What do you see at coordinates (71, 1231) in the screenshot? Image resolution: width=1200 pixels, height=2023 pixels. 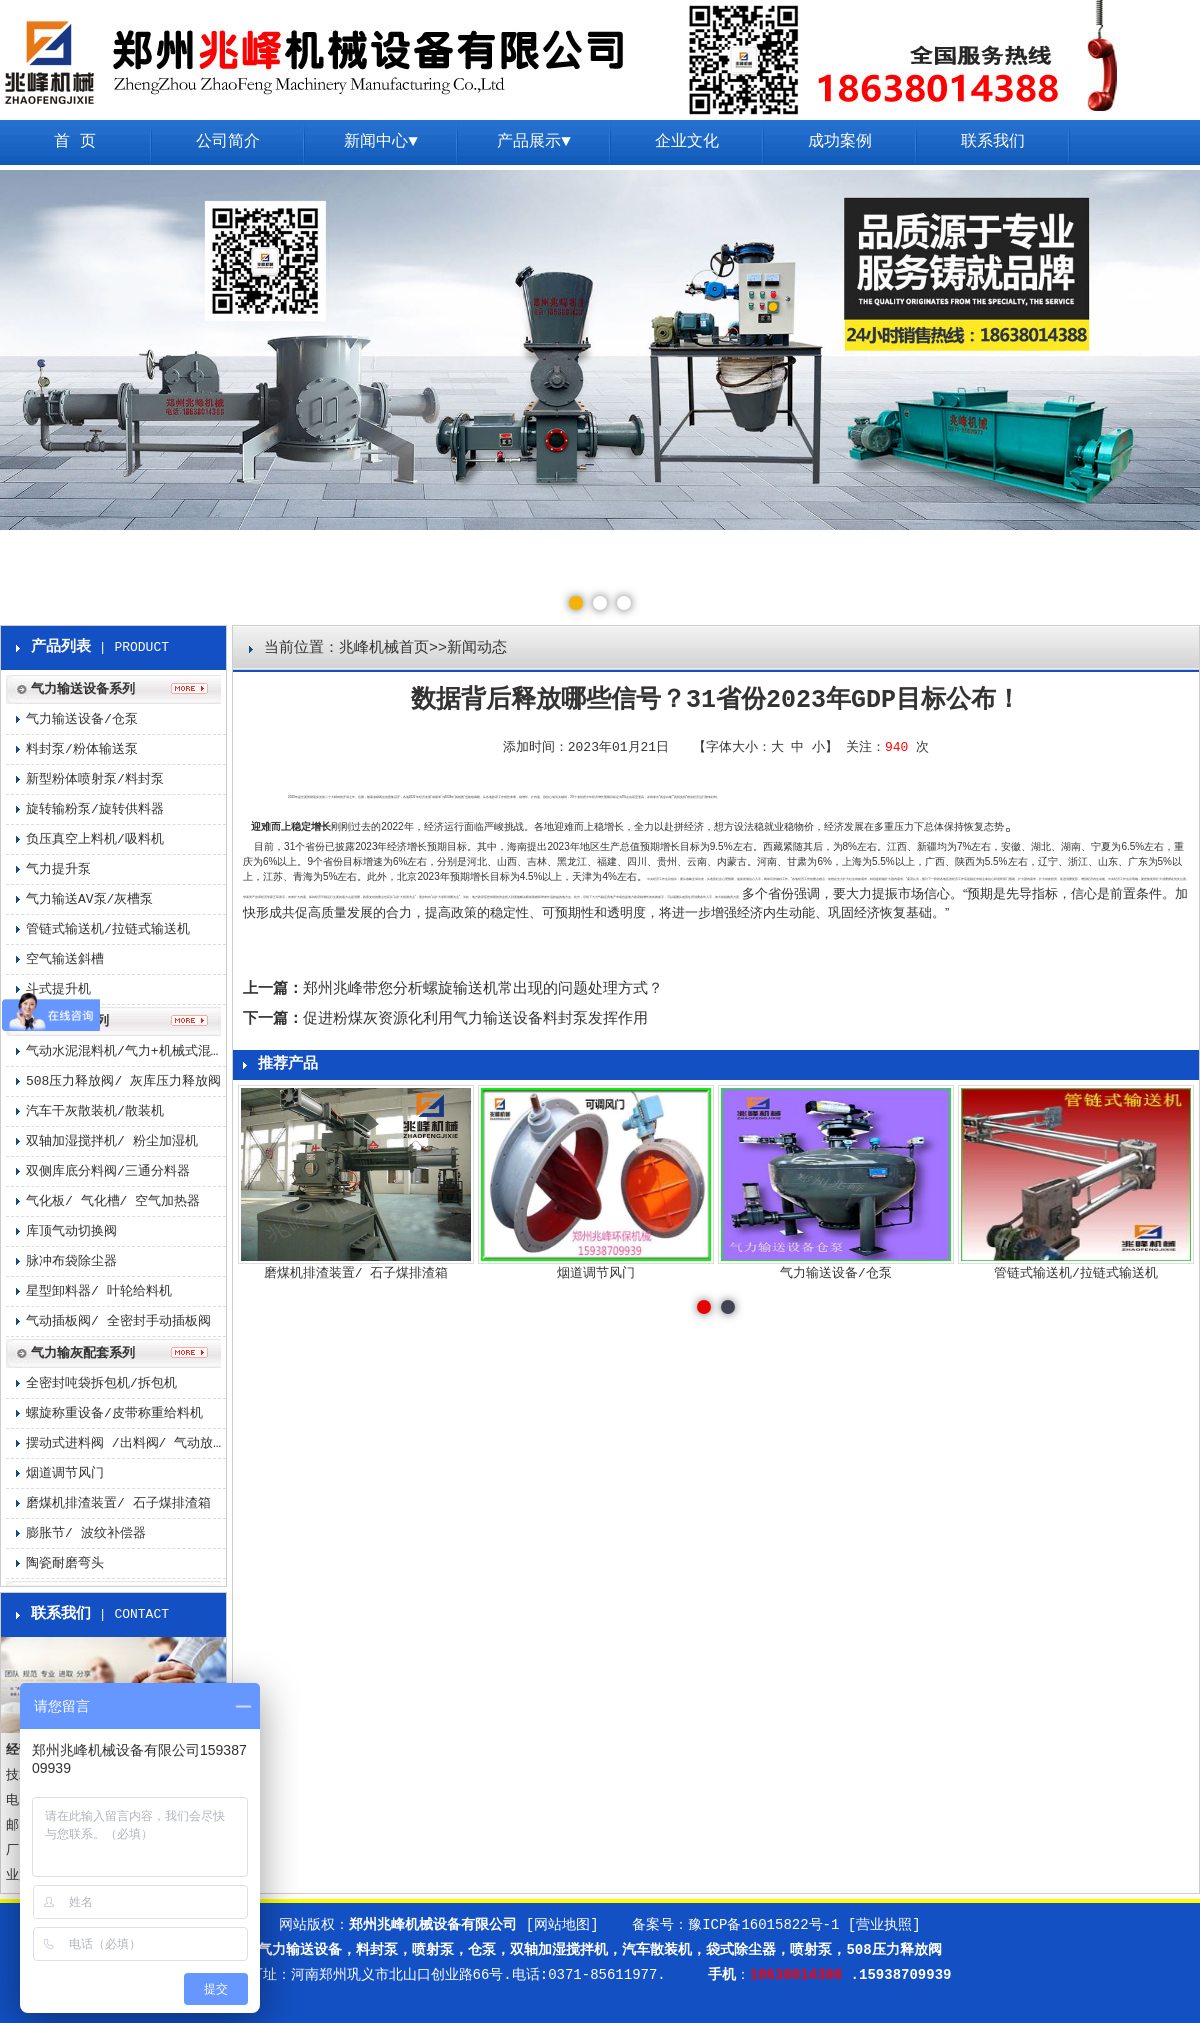 I see `库顶气动切换阀` at bounding box center [71, 1231].